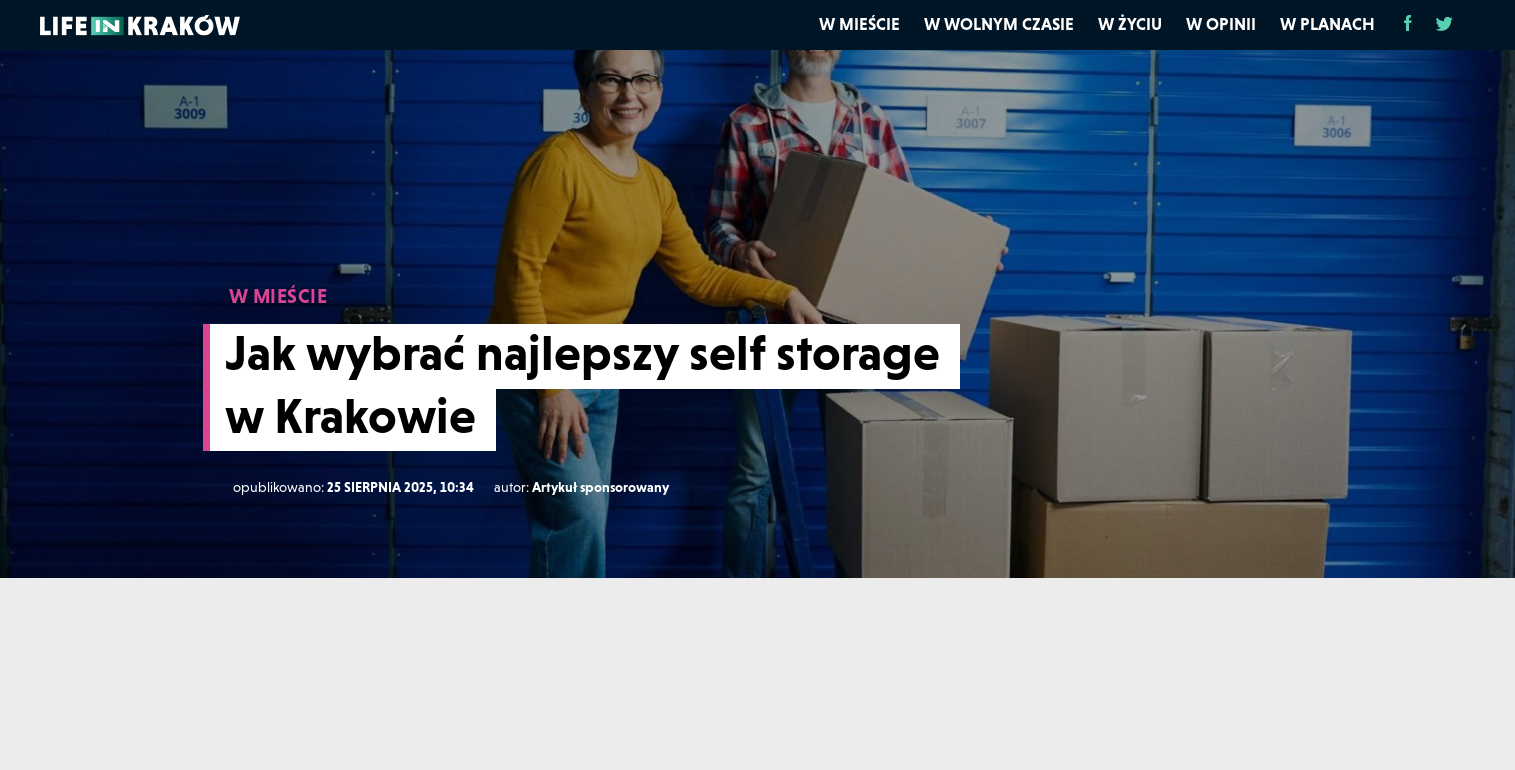 The width and height of the screenshot is (1515, 770). Describe the element at coordinates (859, 24) in the screenshot. I see `W mieście` at that location.